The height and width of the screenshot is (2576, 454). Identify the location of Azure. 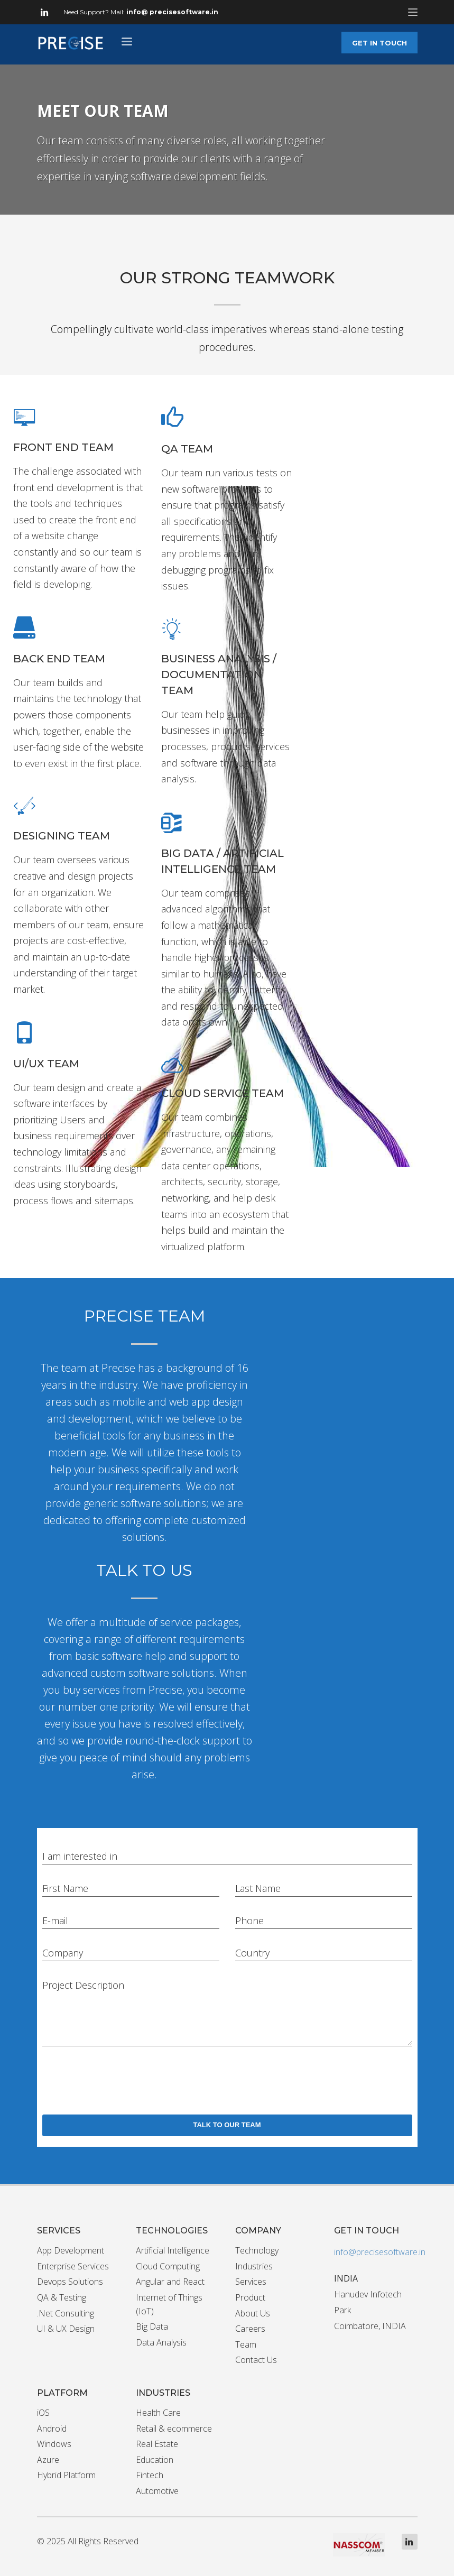
(48, 2460).